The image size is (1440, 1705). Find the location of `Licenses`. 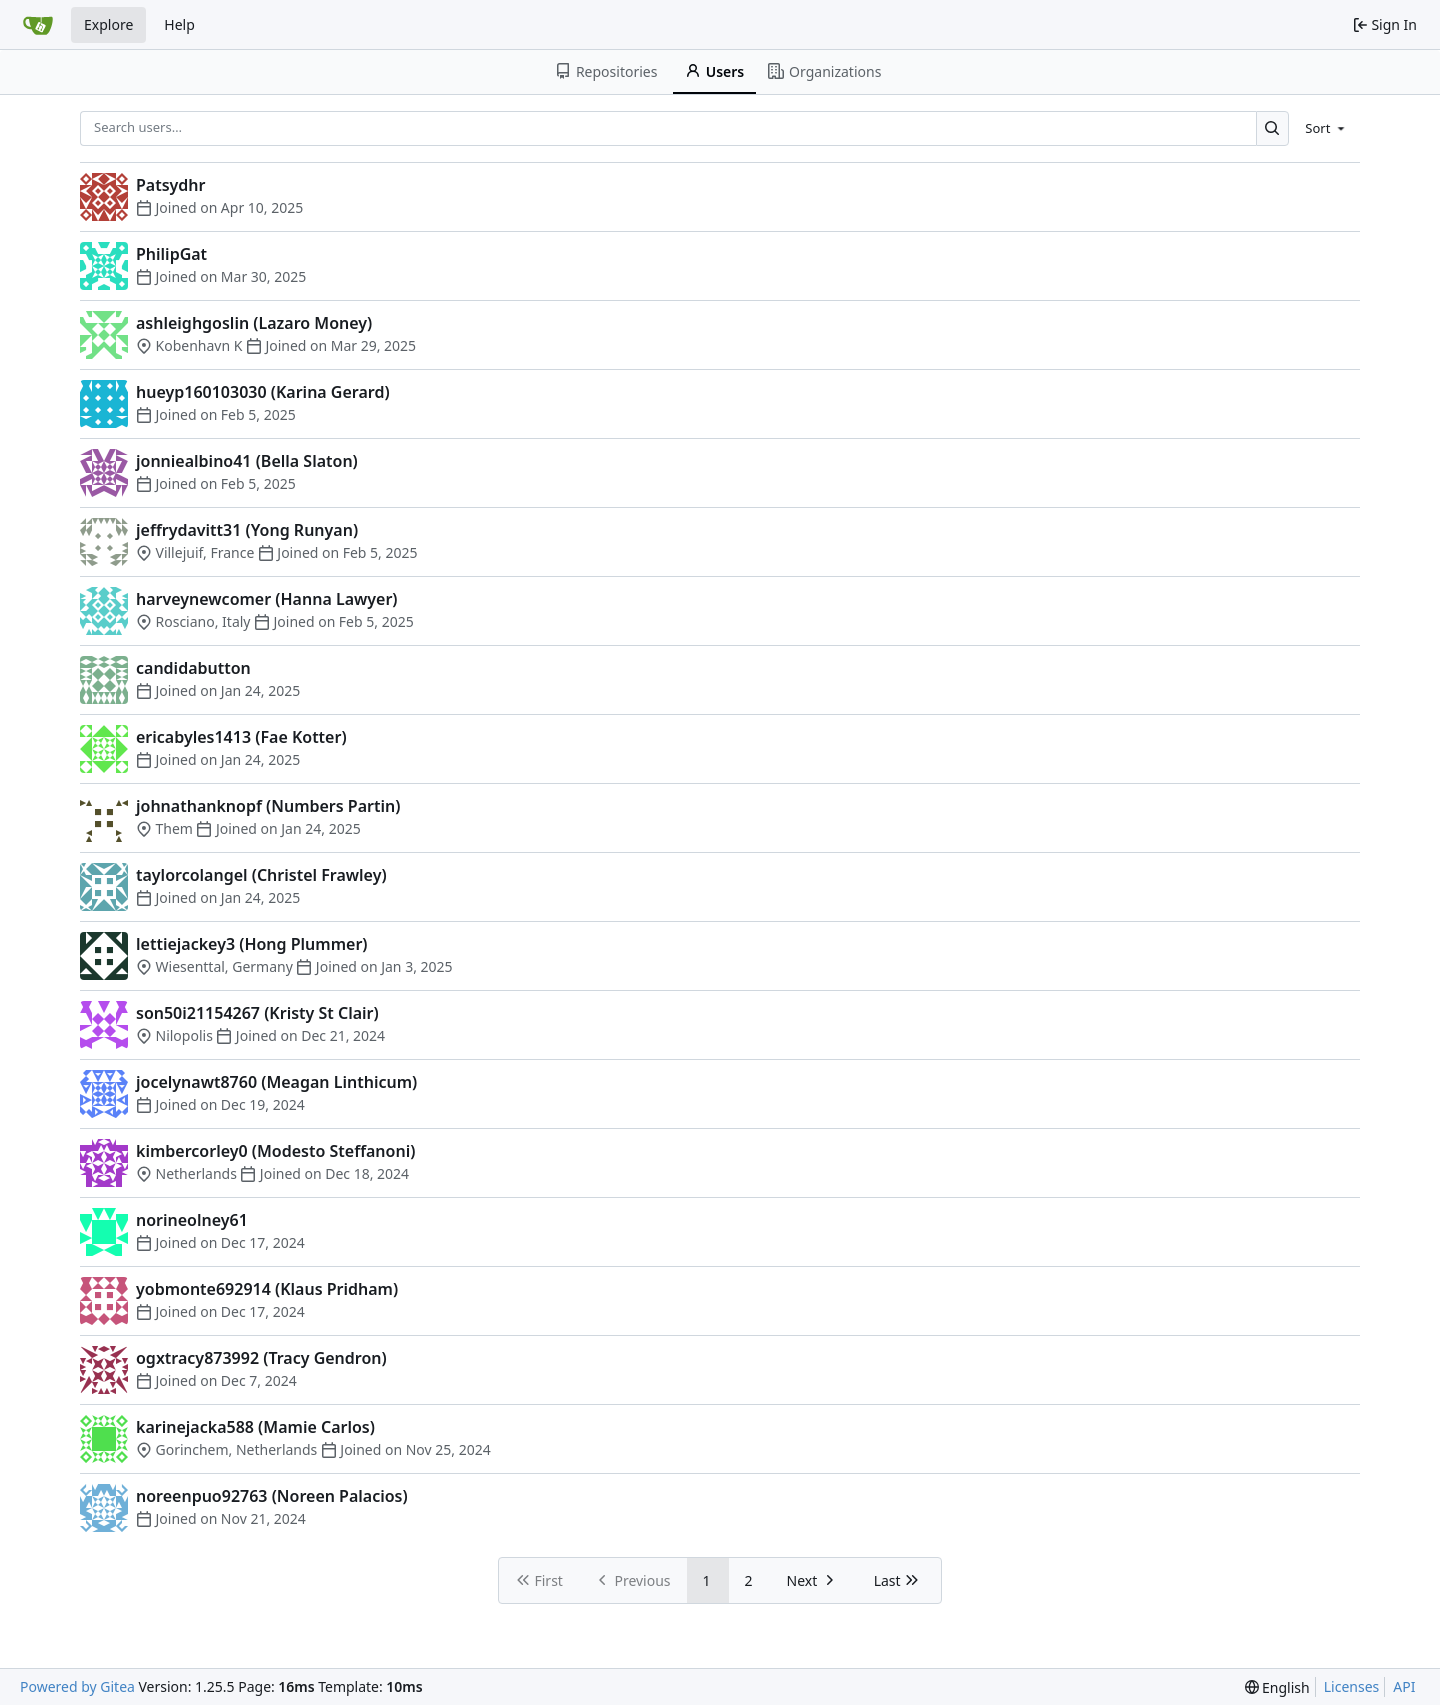

Licenses is located at coordinates (1352, 1686).